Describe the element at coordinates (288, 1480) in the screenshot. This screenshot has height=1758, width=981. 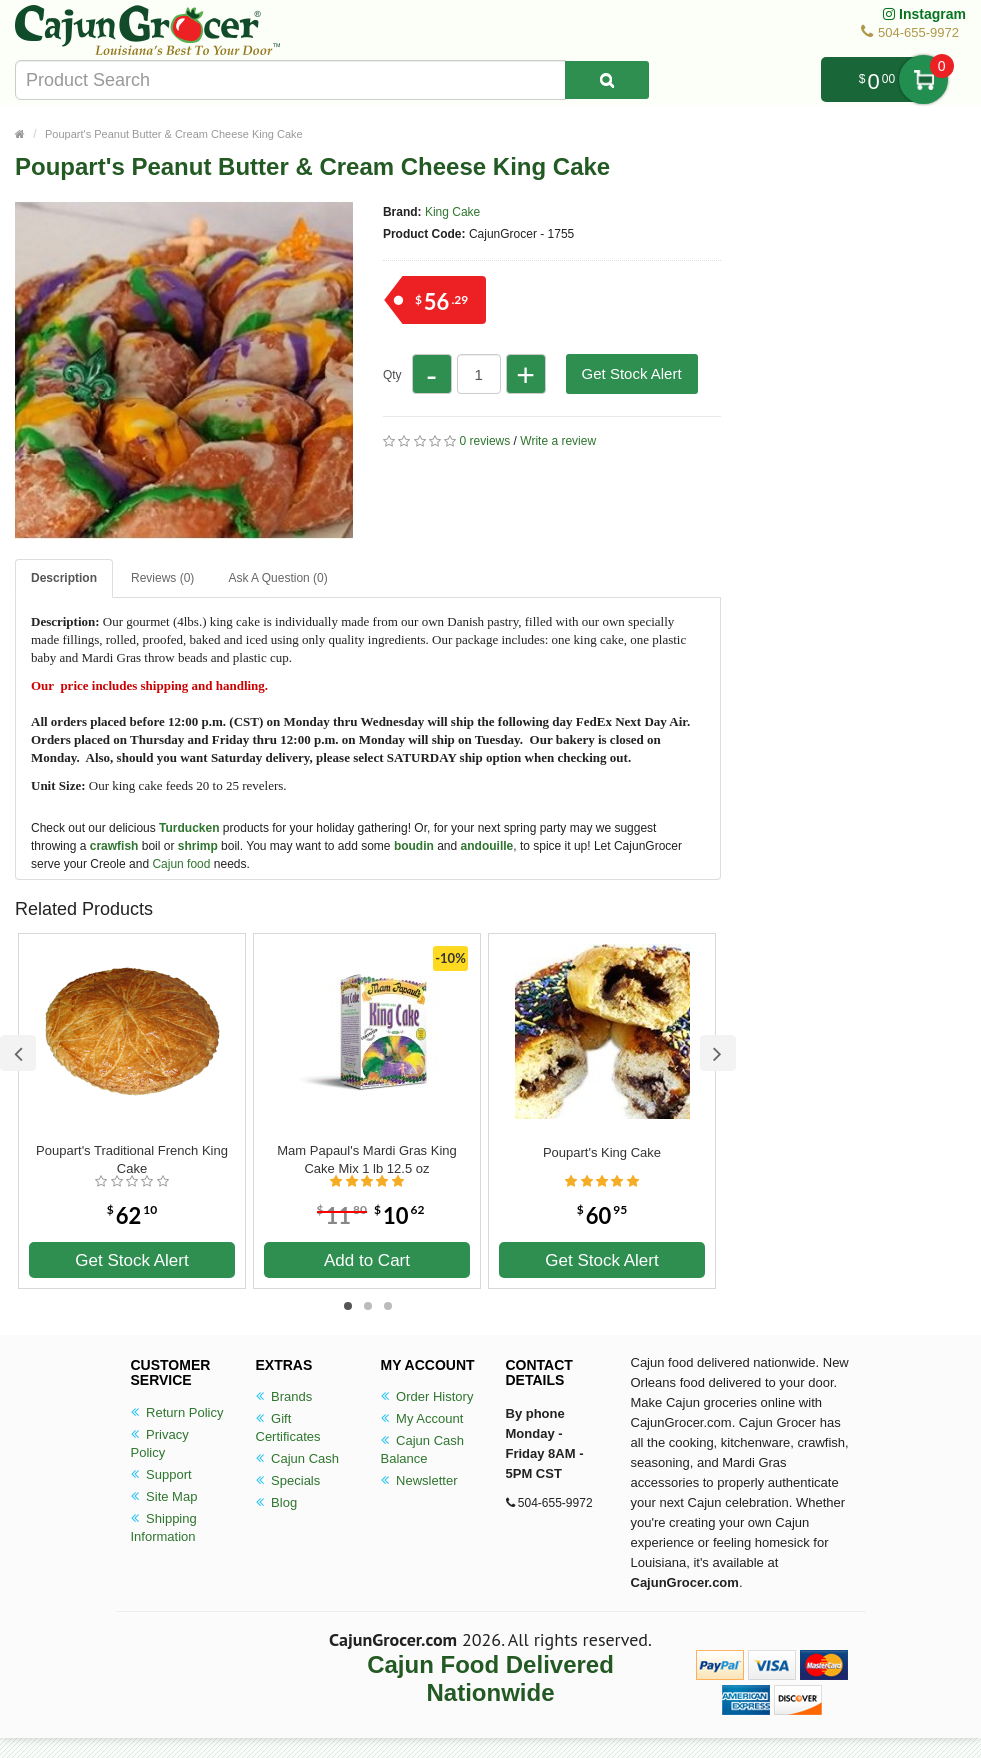
I see `Specials` at that location.